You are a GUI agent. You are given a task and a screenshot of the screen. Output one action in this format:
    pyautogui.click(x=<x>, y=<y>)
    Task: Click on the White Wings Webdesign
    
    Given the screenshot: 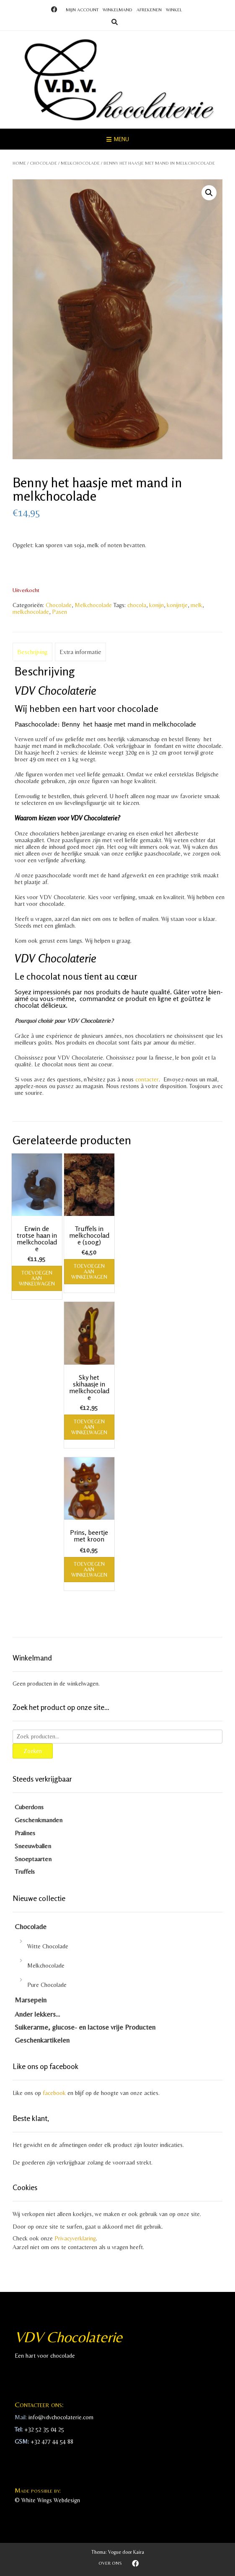 What is the action you would take?
    pyautogui.click(x=50, y=2500)
    